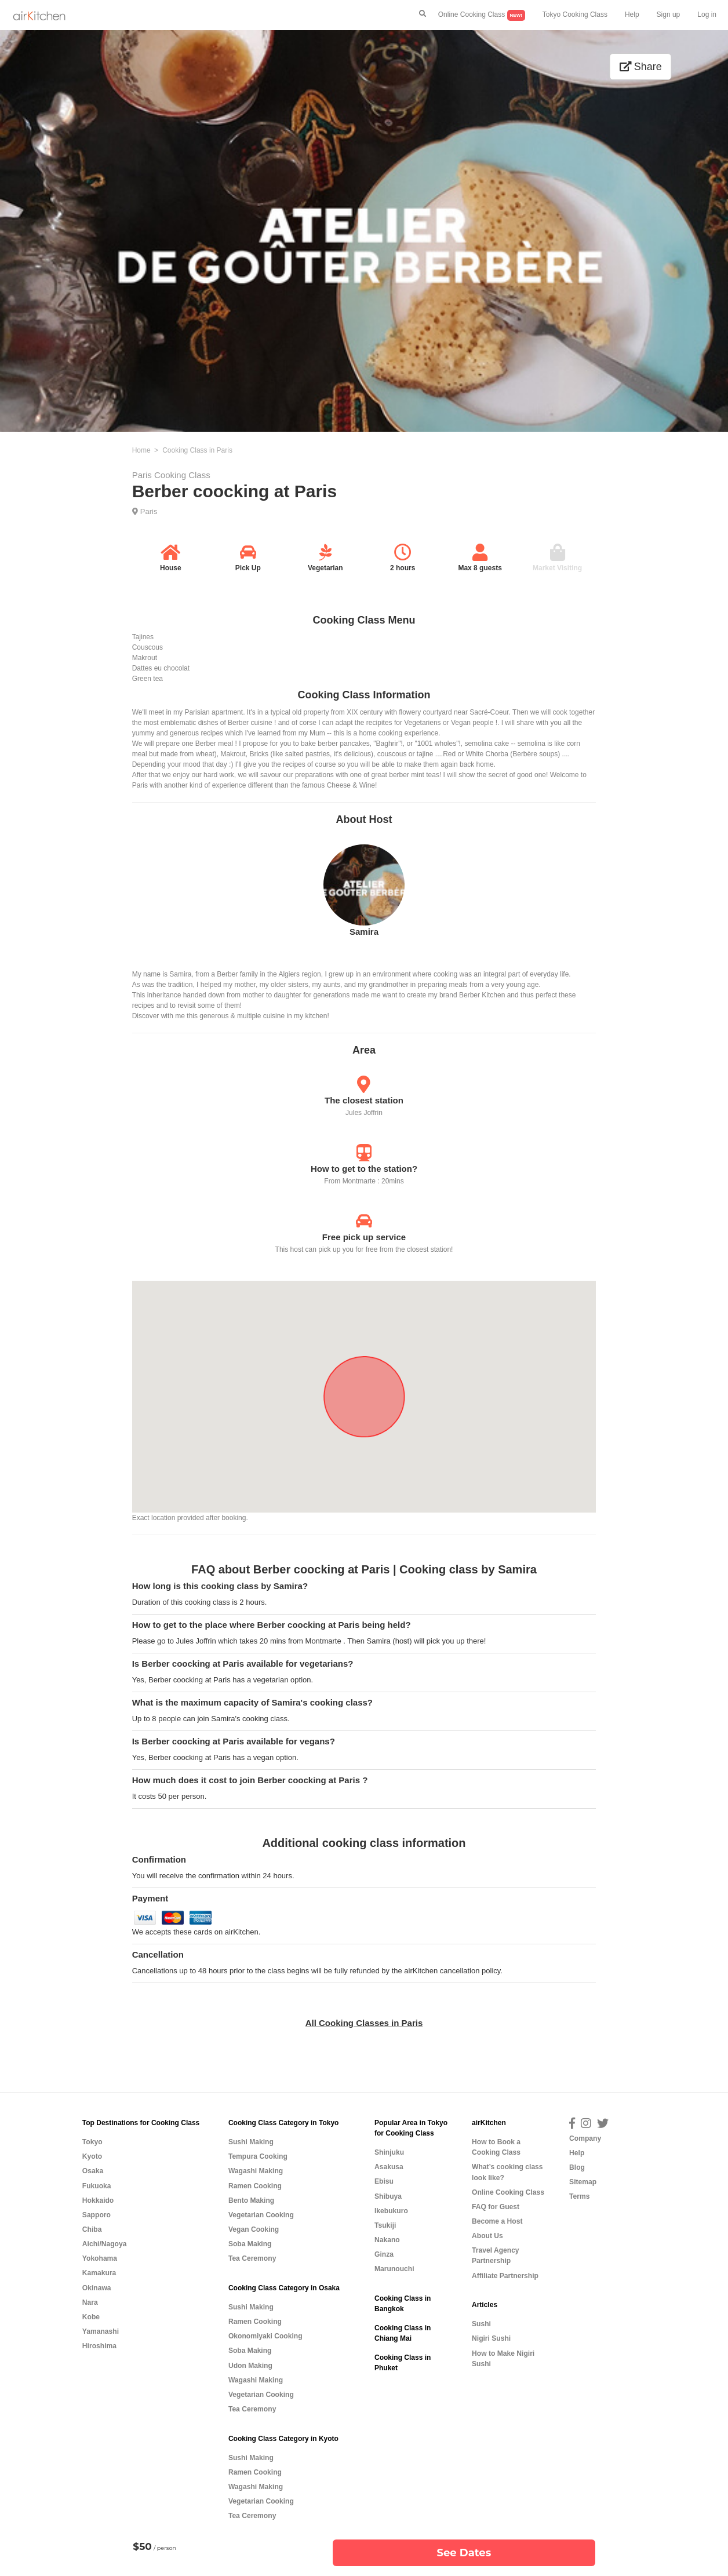 This screenshot has height=2576, width=728. What do you see at coordinates (96, 2288) in the screenshot?
I see `Okinawa` at bounding box center [96, 2288].